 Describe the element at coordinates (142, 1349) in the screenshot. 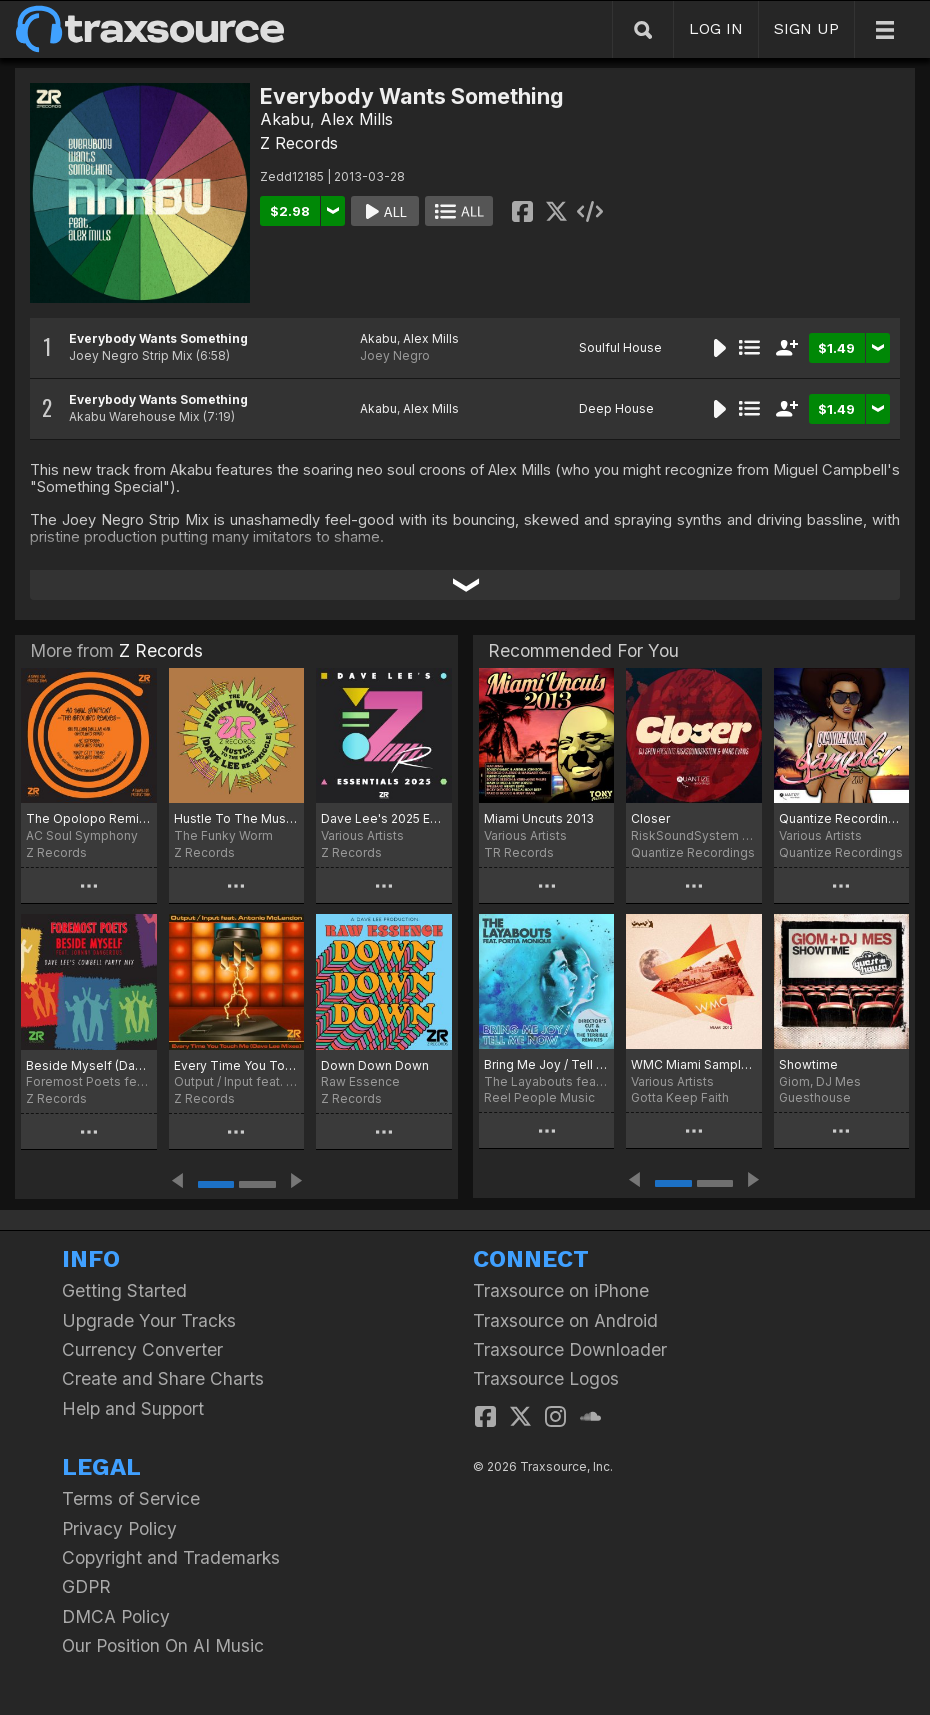

I see `Currency Converter` at that location.